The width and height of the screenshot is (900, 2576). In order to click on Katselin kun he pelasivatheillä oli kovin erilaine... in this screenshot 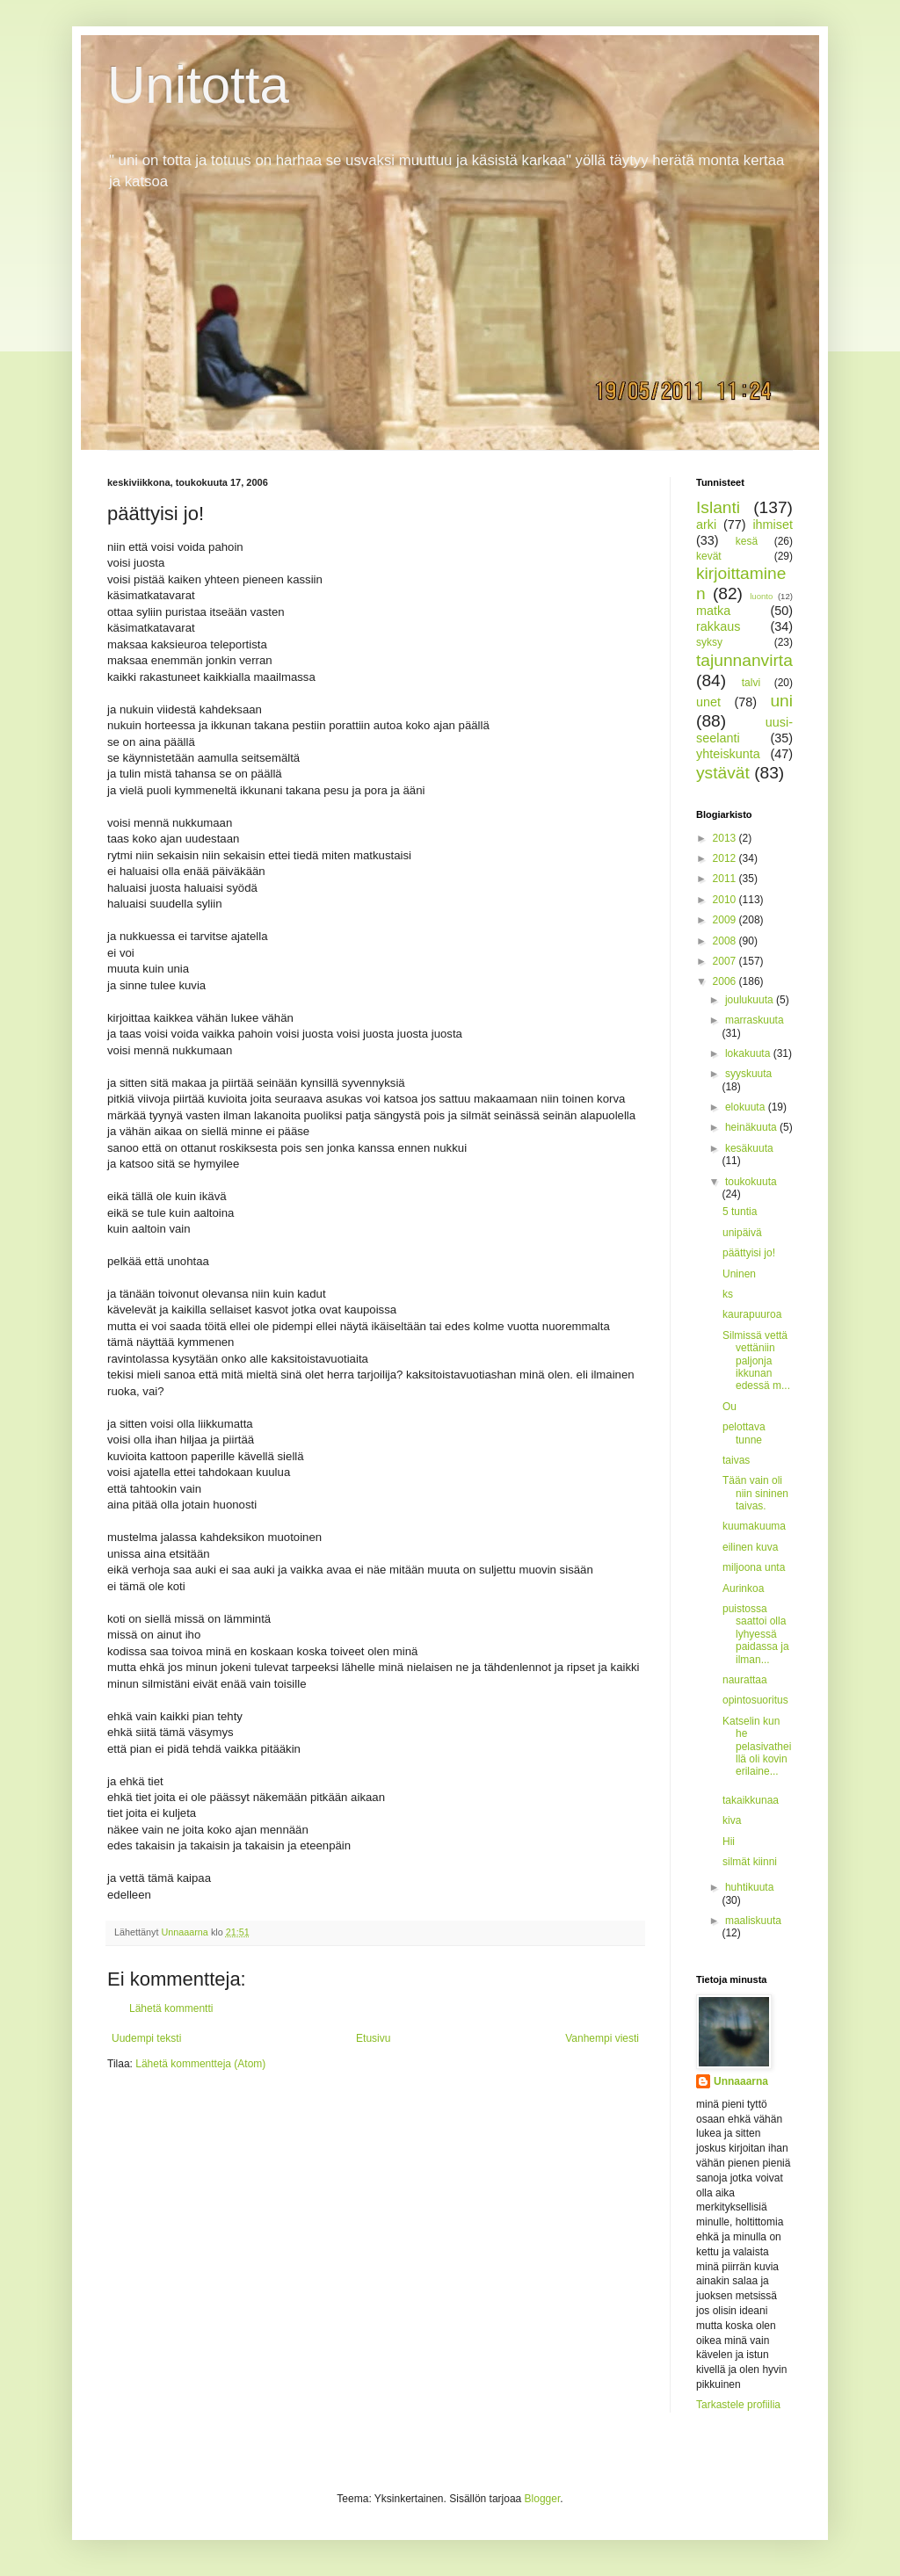, I will do `click(756, 1746)`.